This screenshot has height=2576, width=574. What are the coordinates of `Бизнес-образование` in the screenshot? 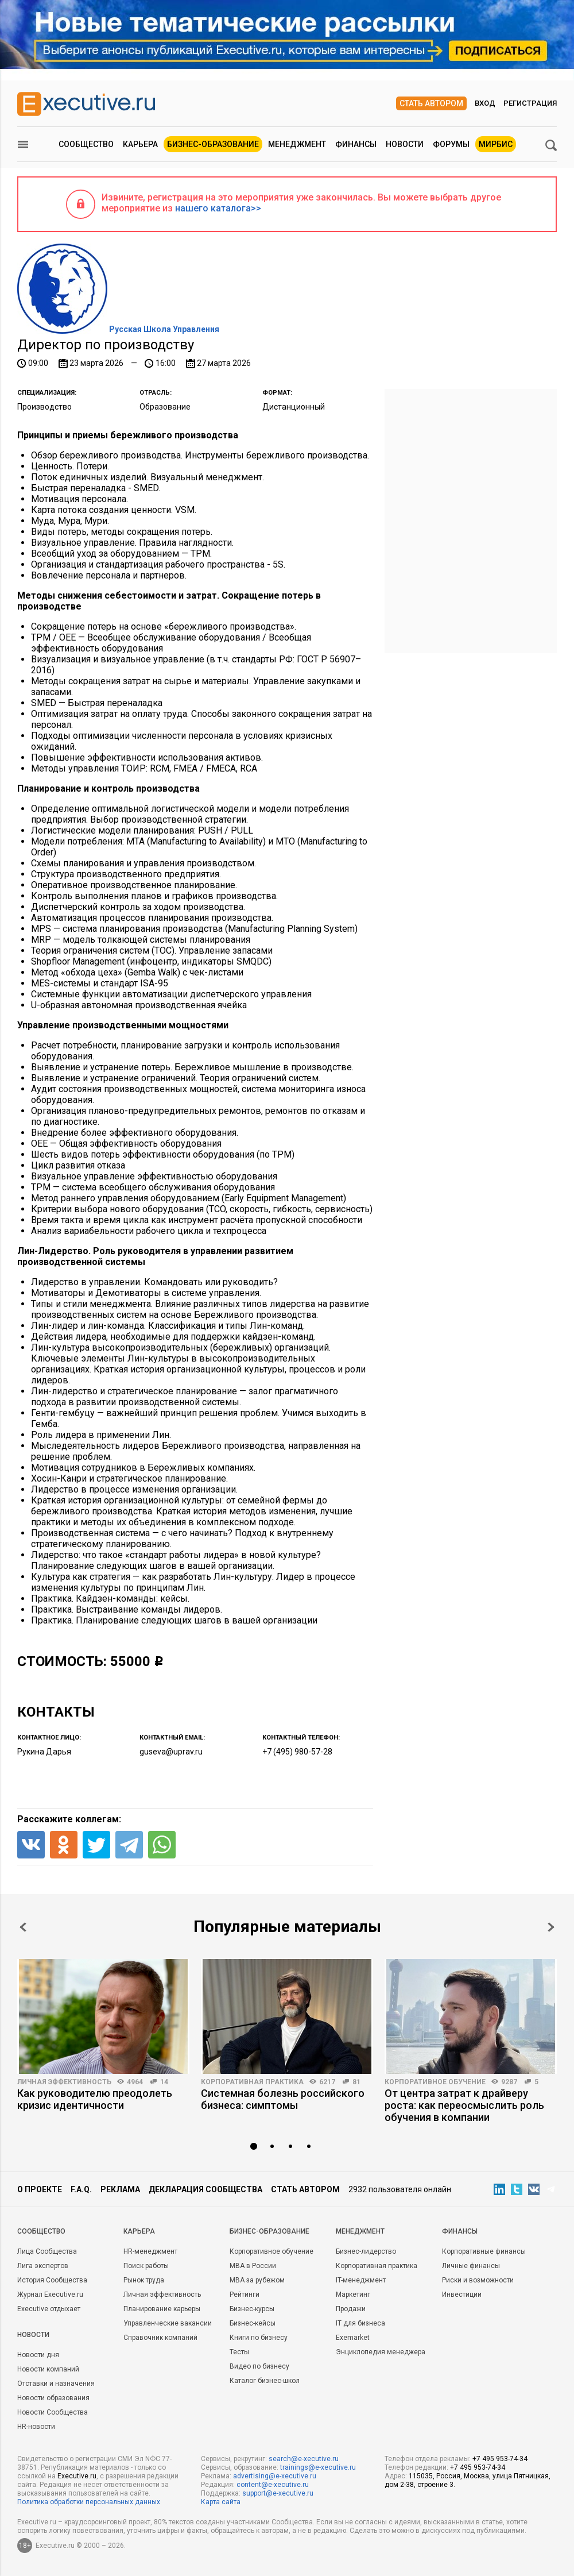 It's located at (213, 144).